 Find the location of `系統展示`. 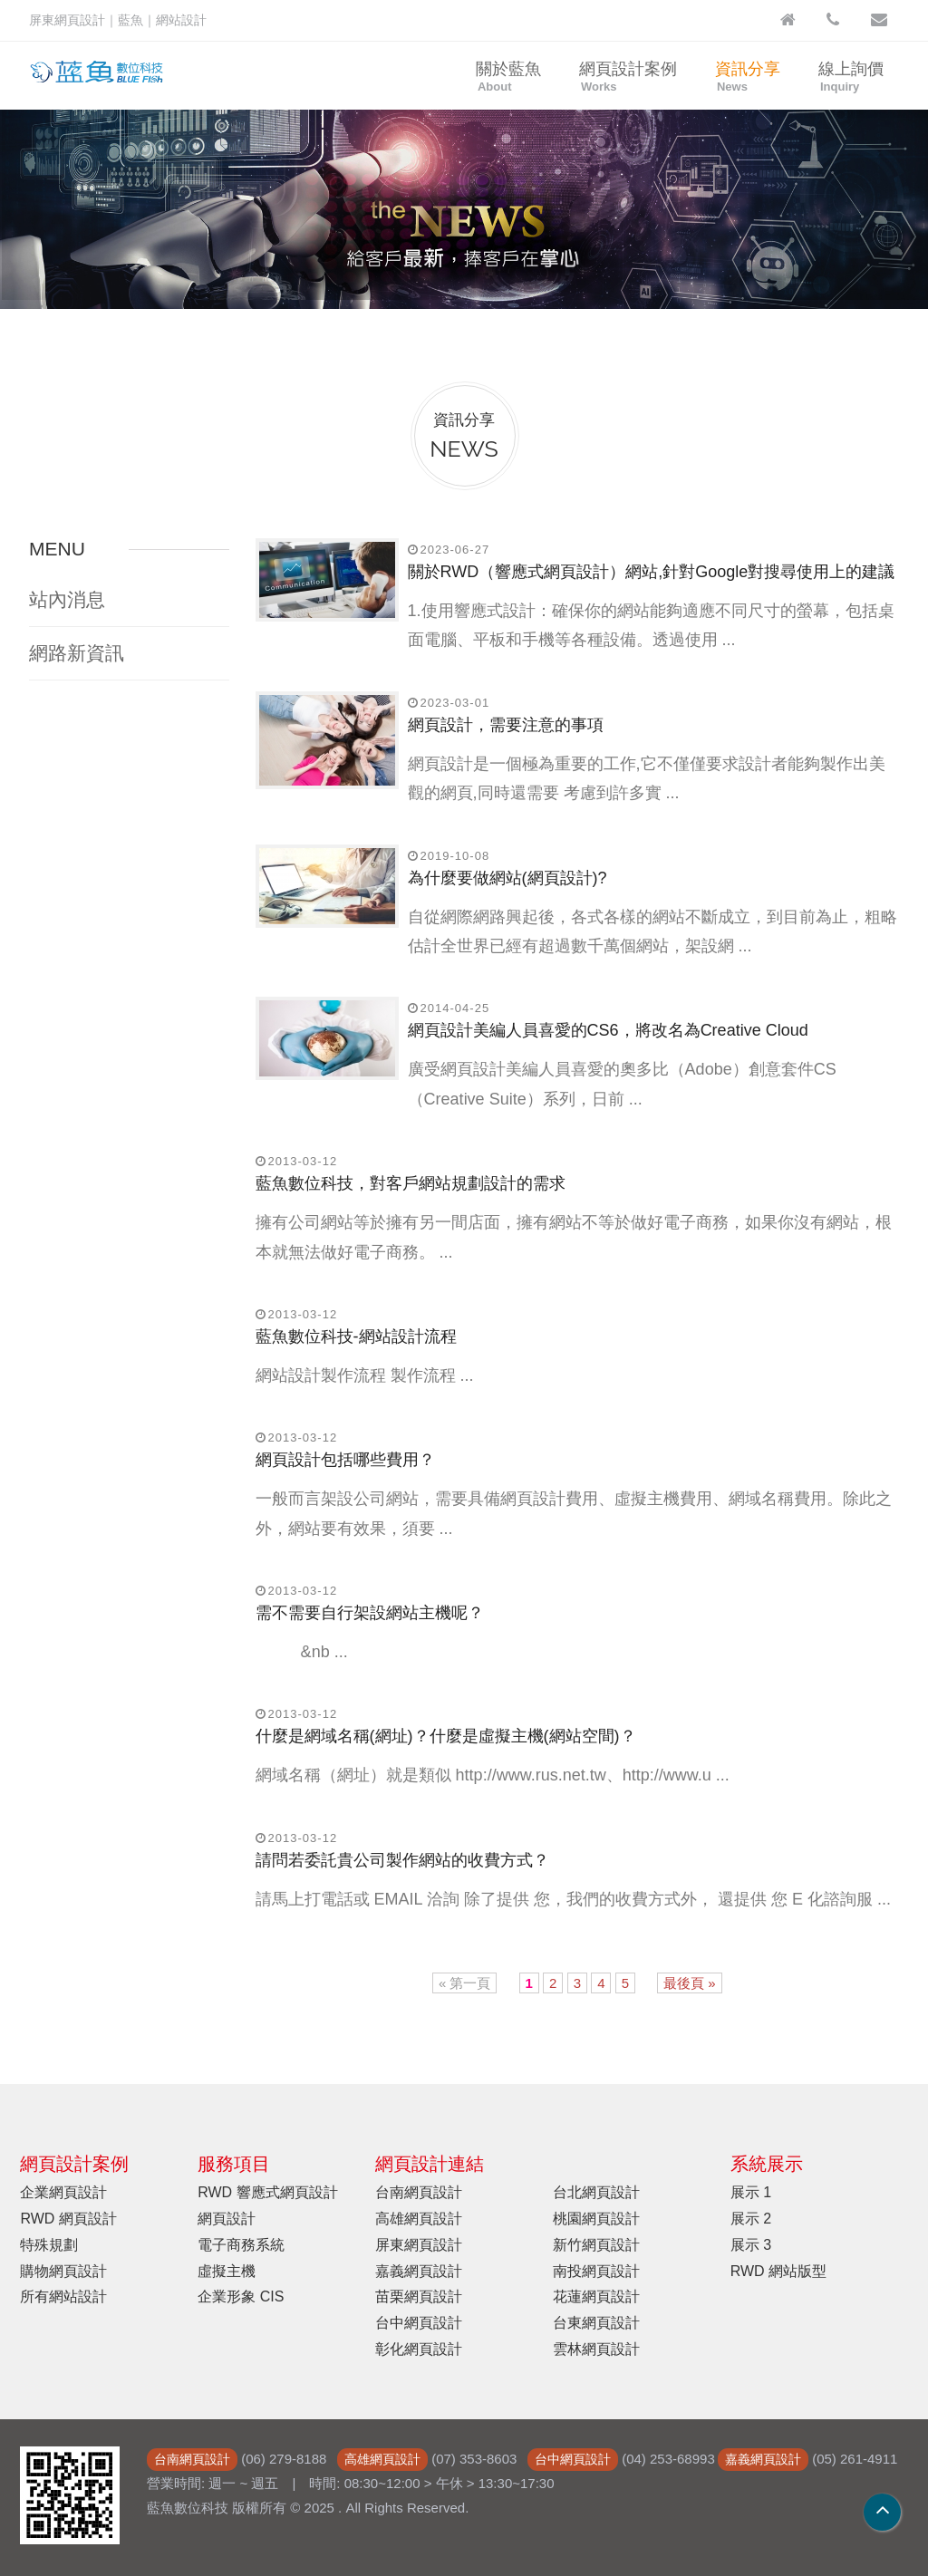

系統展示 is located at coordinates (766, 2164).